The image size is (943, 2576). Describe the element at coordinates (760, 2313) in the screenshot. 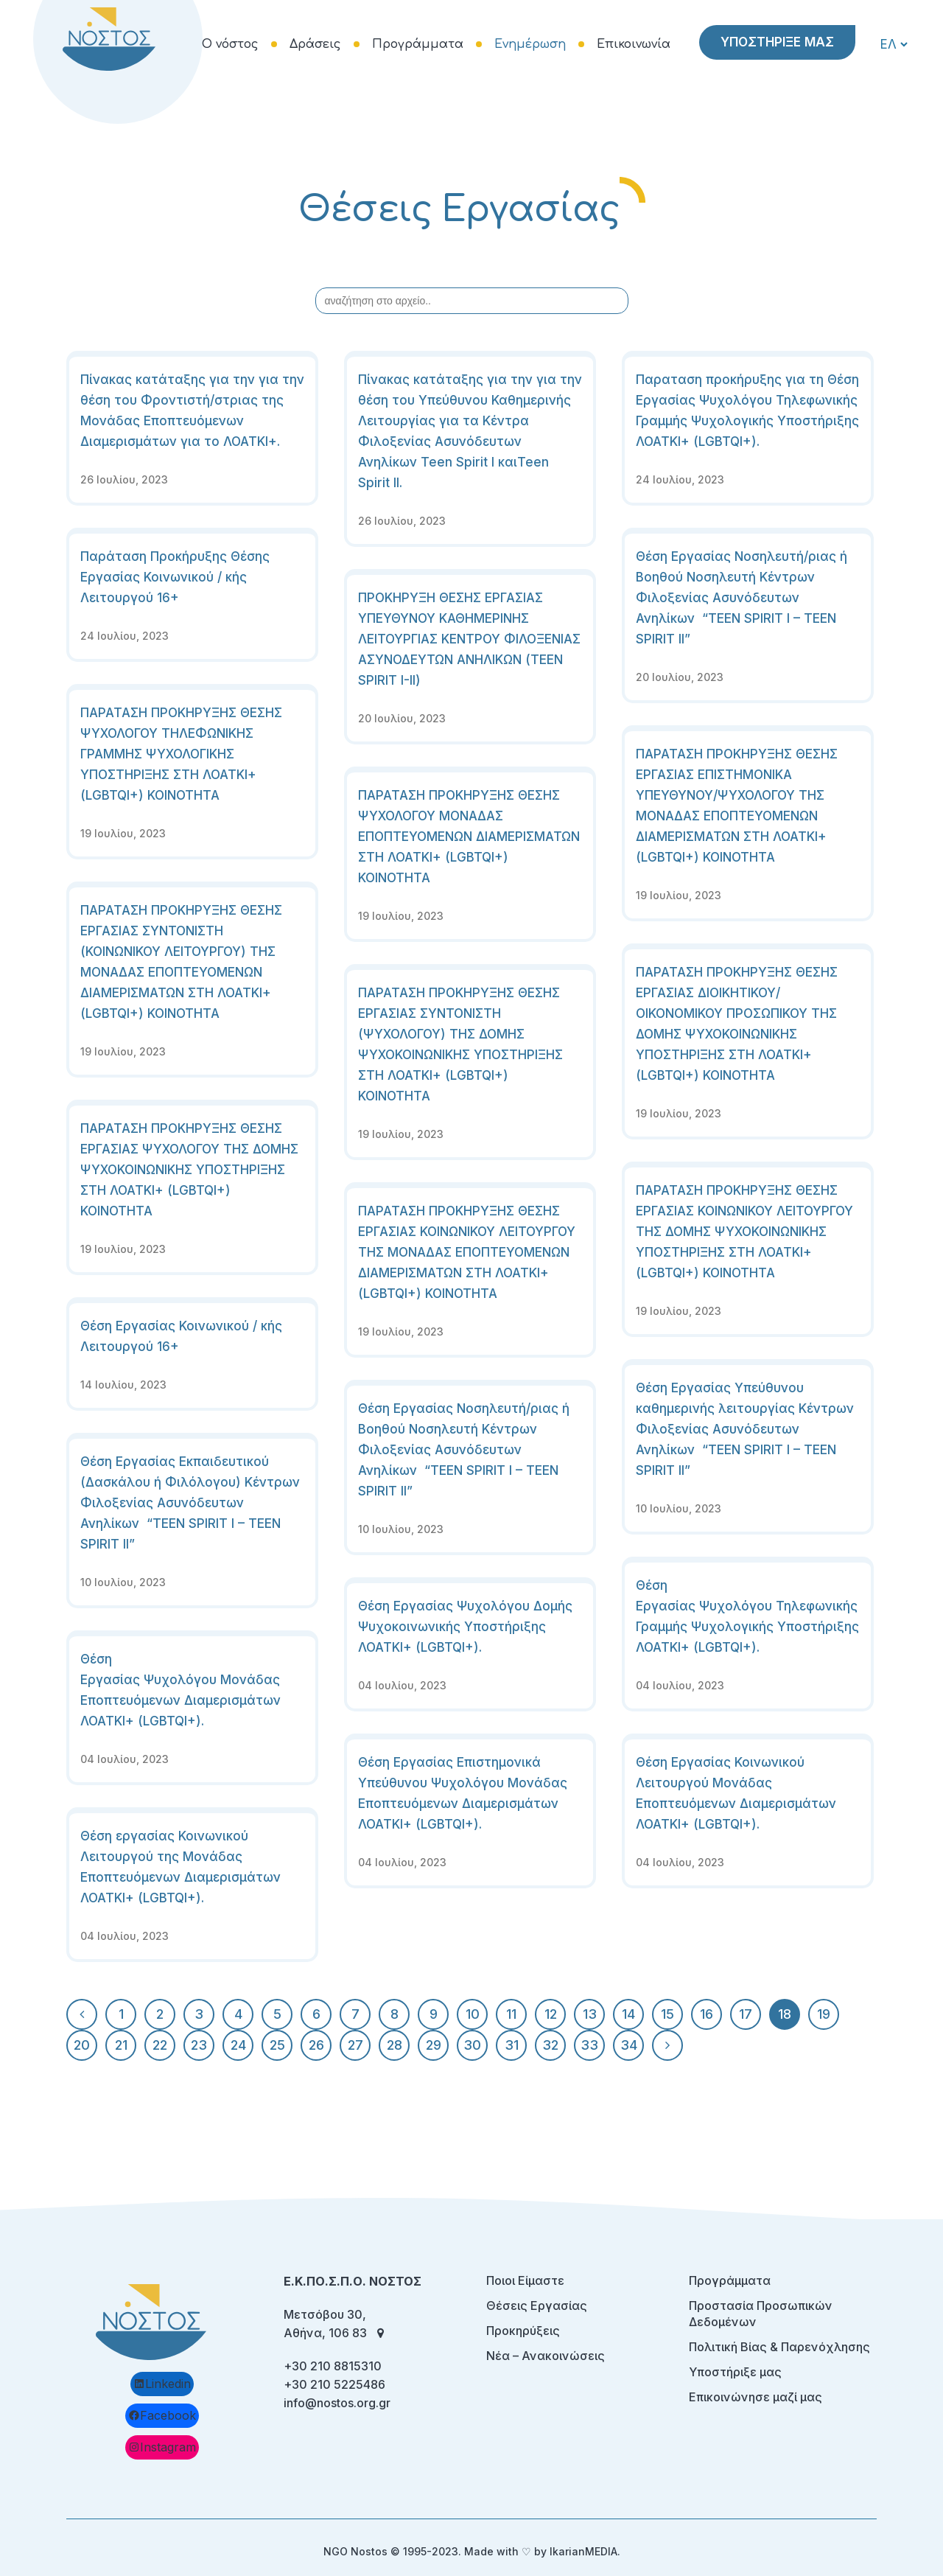

I see `Προστασία Προσωπικών Δεδομένων` at that location.